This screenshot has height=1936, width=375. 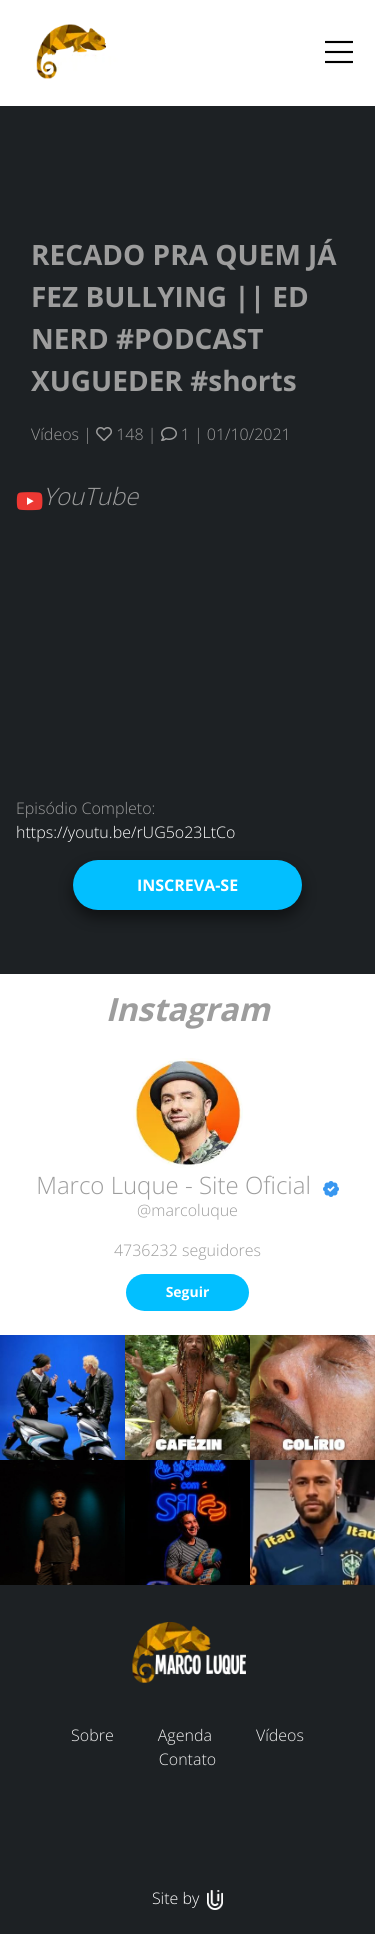 What do you see at coordinates (92, 1735) in the screenshot?
I see `Sobre` at bounding box center [92, 1735].